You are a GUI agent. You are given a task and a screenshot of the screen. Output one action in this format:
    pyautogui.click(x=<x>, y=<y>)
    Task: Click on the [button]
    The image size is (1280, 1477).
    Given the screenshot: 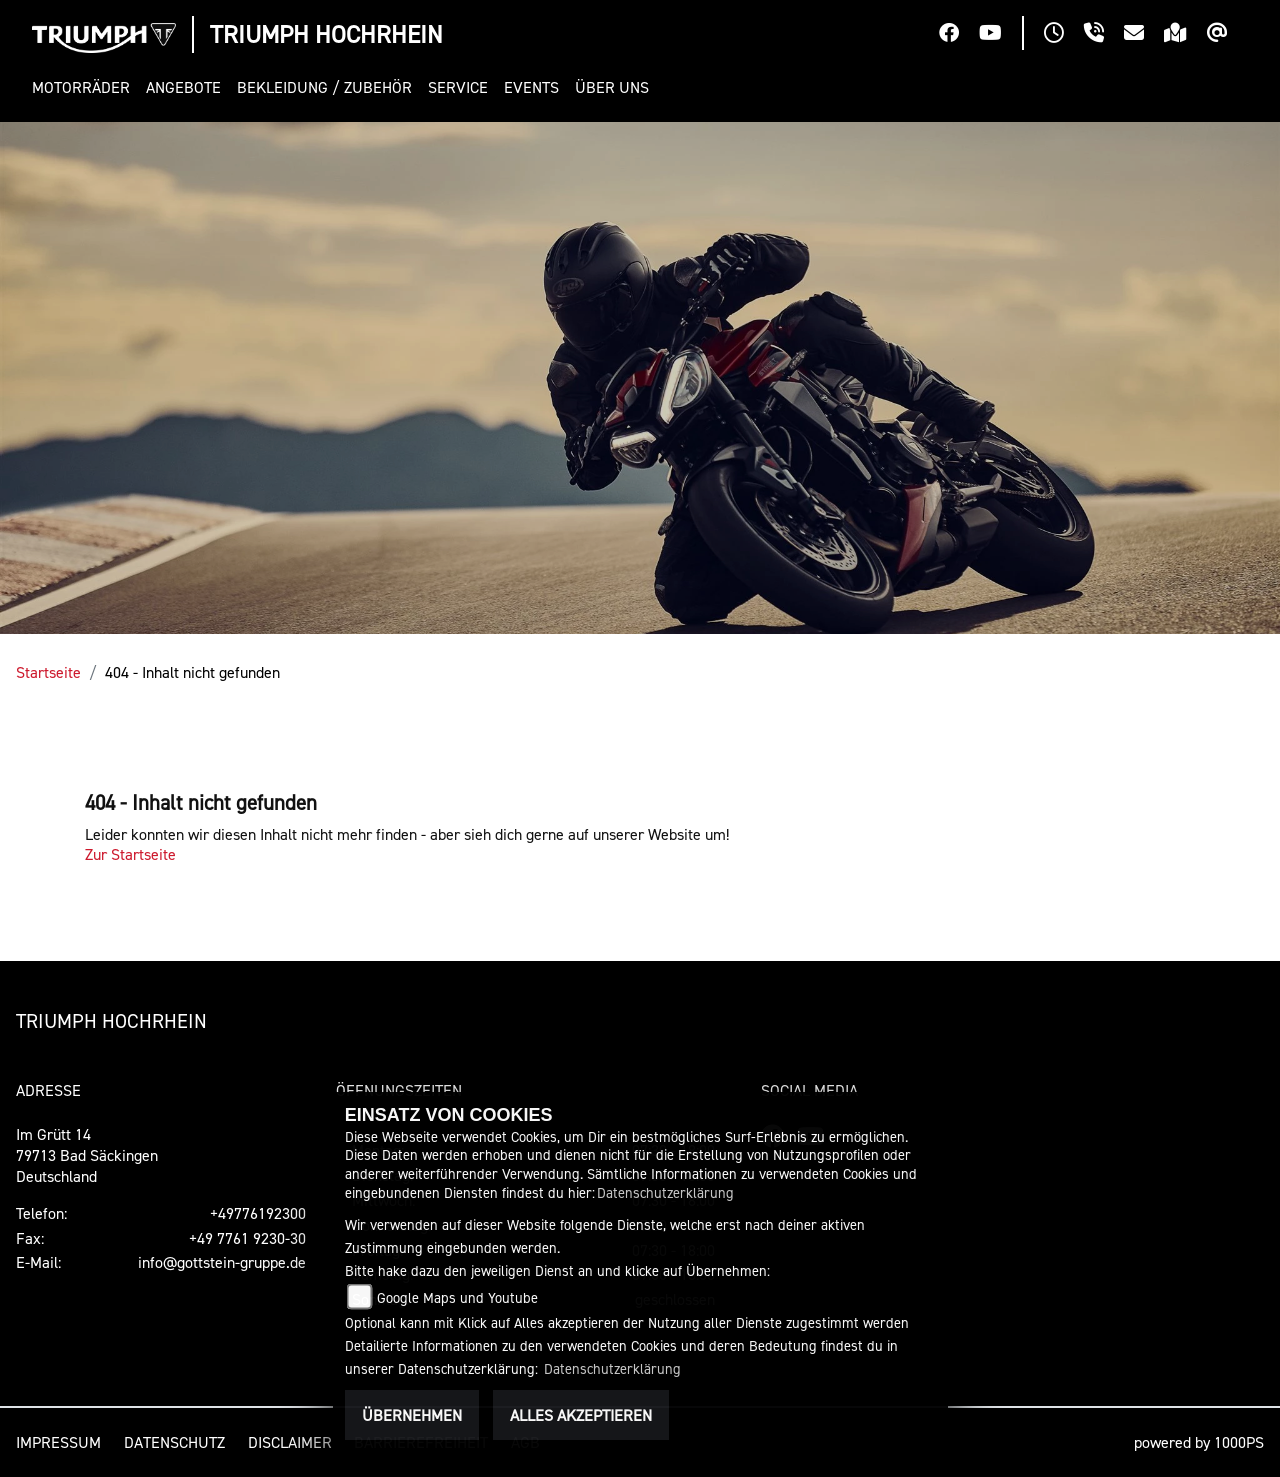 What is the action you would take?
    pyautogui.click(x=85, y=87)
    